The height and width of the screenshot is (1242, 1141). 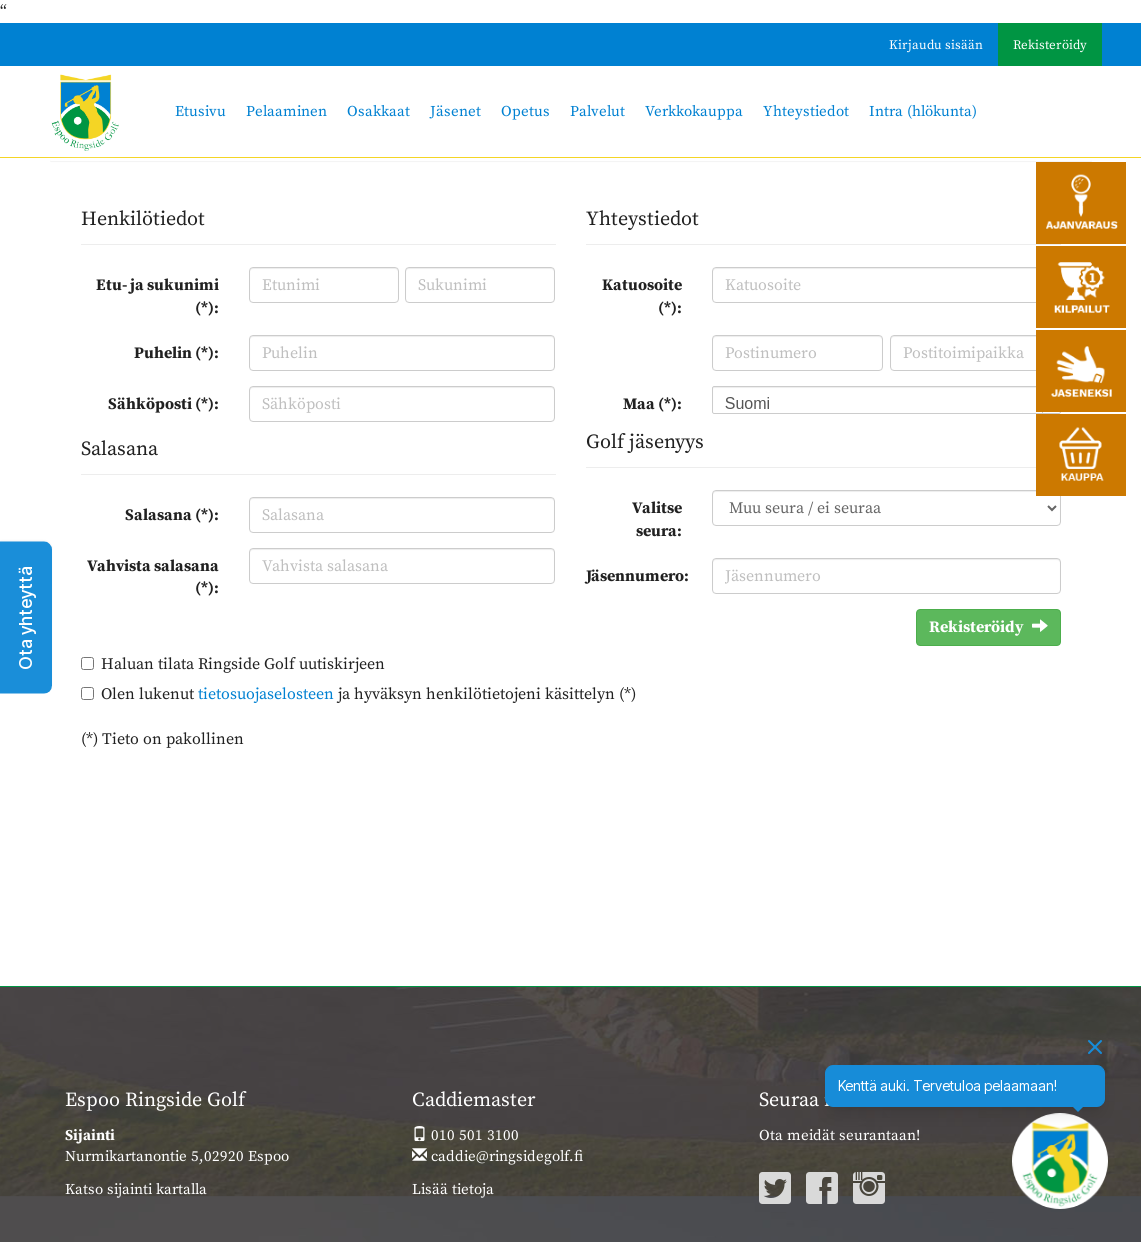 I want to click on Salasana (*):, so click(x=172, y=515).